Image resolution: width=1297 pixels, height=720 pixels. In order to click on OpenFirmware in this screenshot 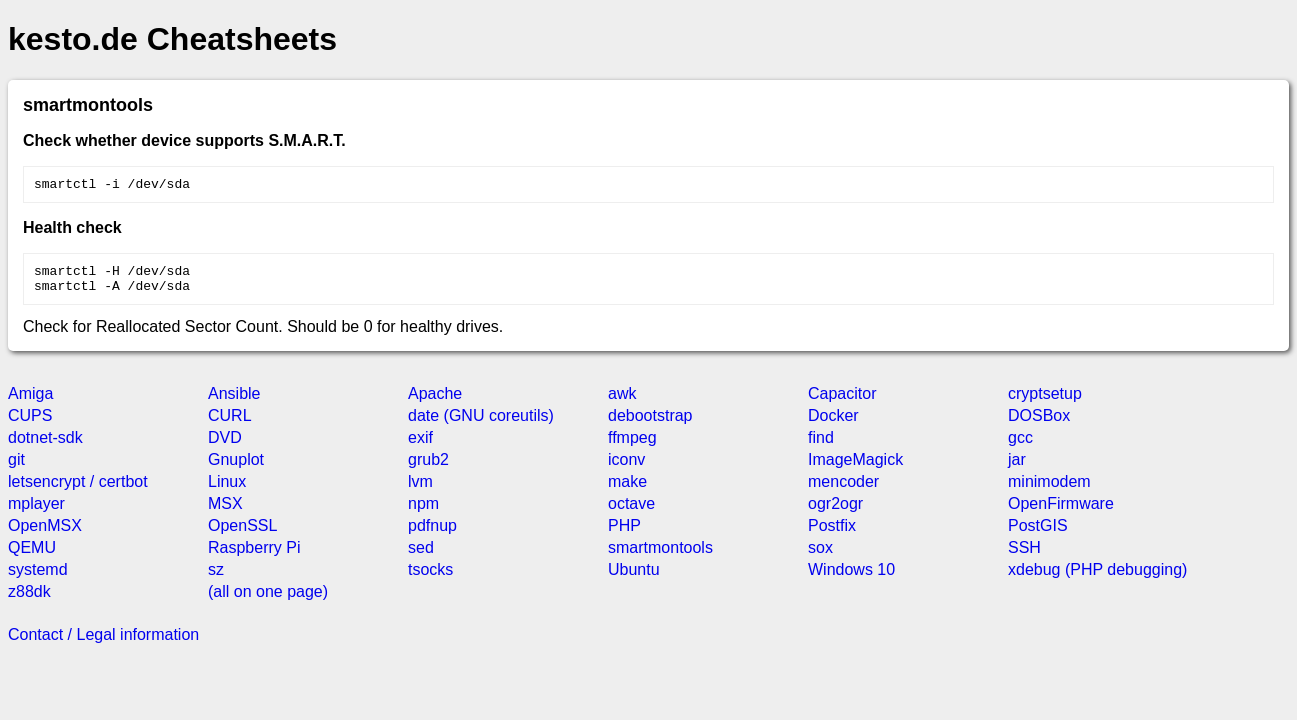, I will do `click(1061, 512)`.